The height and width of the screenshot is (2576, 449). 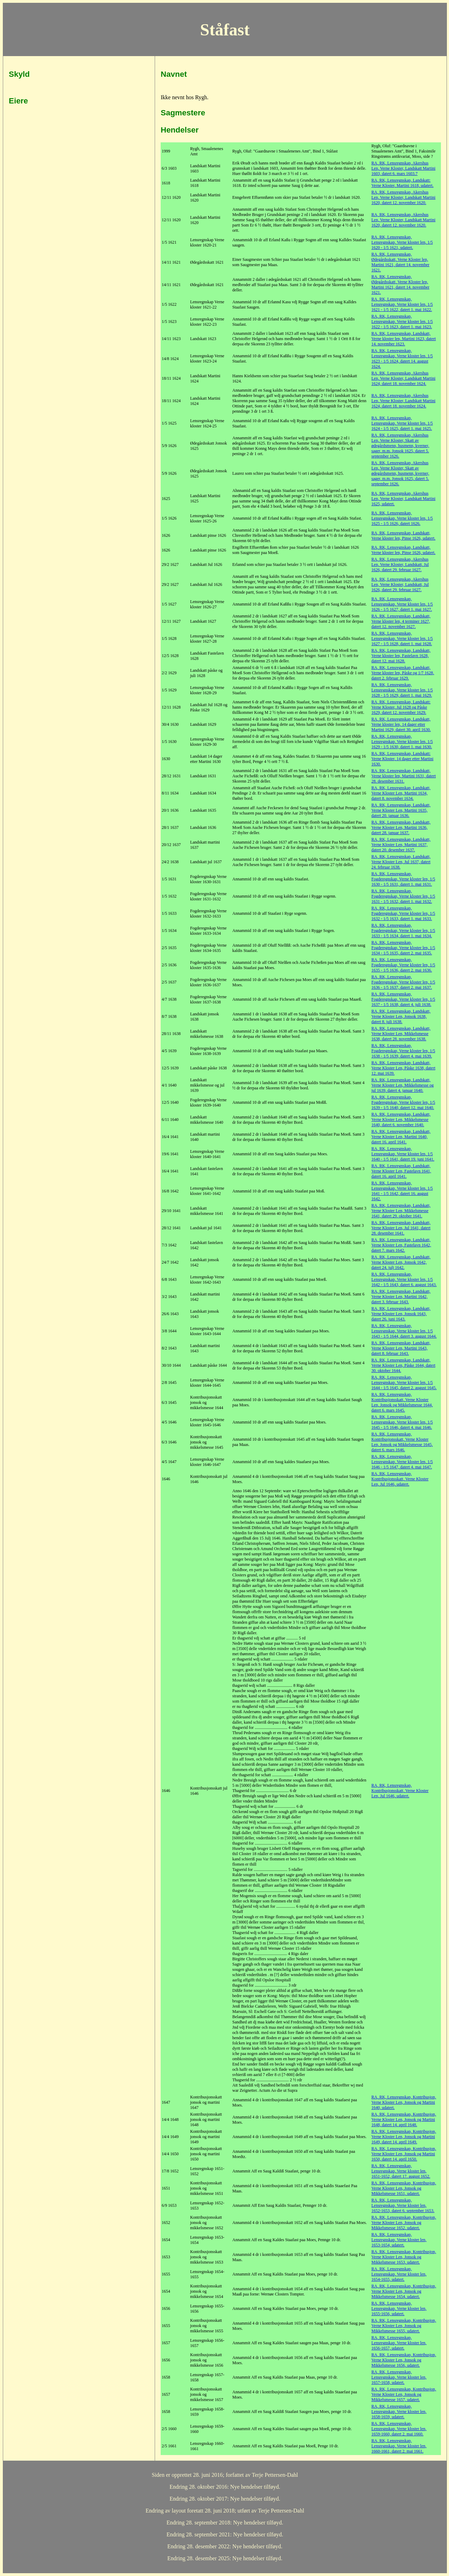 I want to click on RA, RK, Lensregnskap, Fogderegnskap, Verne kloster len, 1/5 1633 - 1/5 1634, datert 1. mai 1634., so click(x=403, y=930).